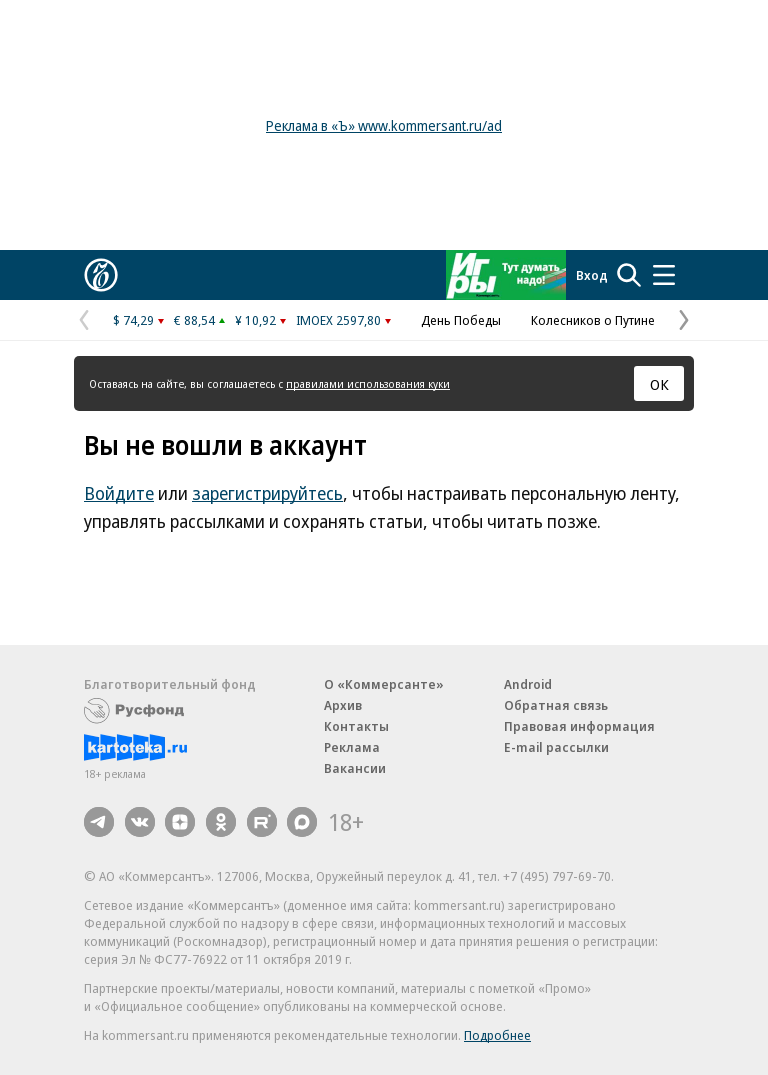 The width and height of the screenshot is (768, 1075). Describe the element at coordinates (267, 493) in the screenshot. I see `зарегистрируйтесь` at that location.